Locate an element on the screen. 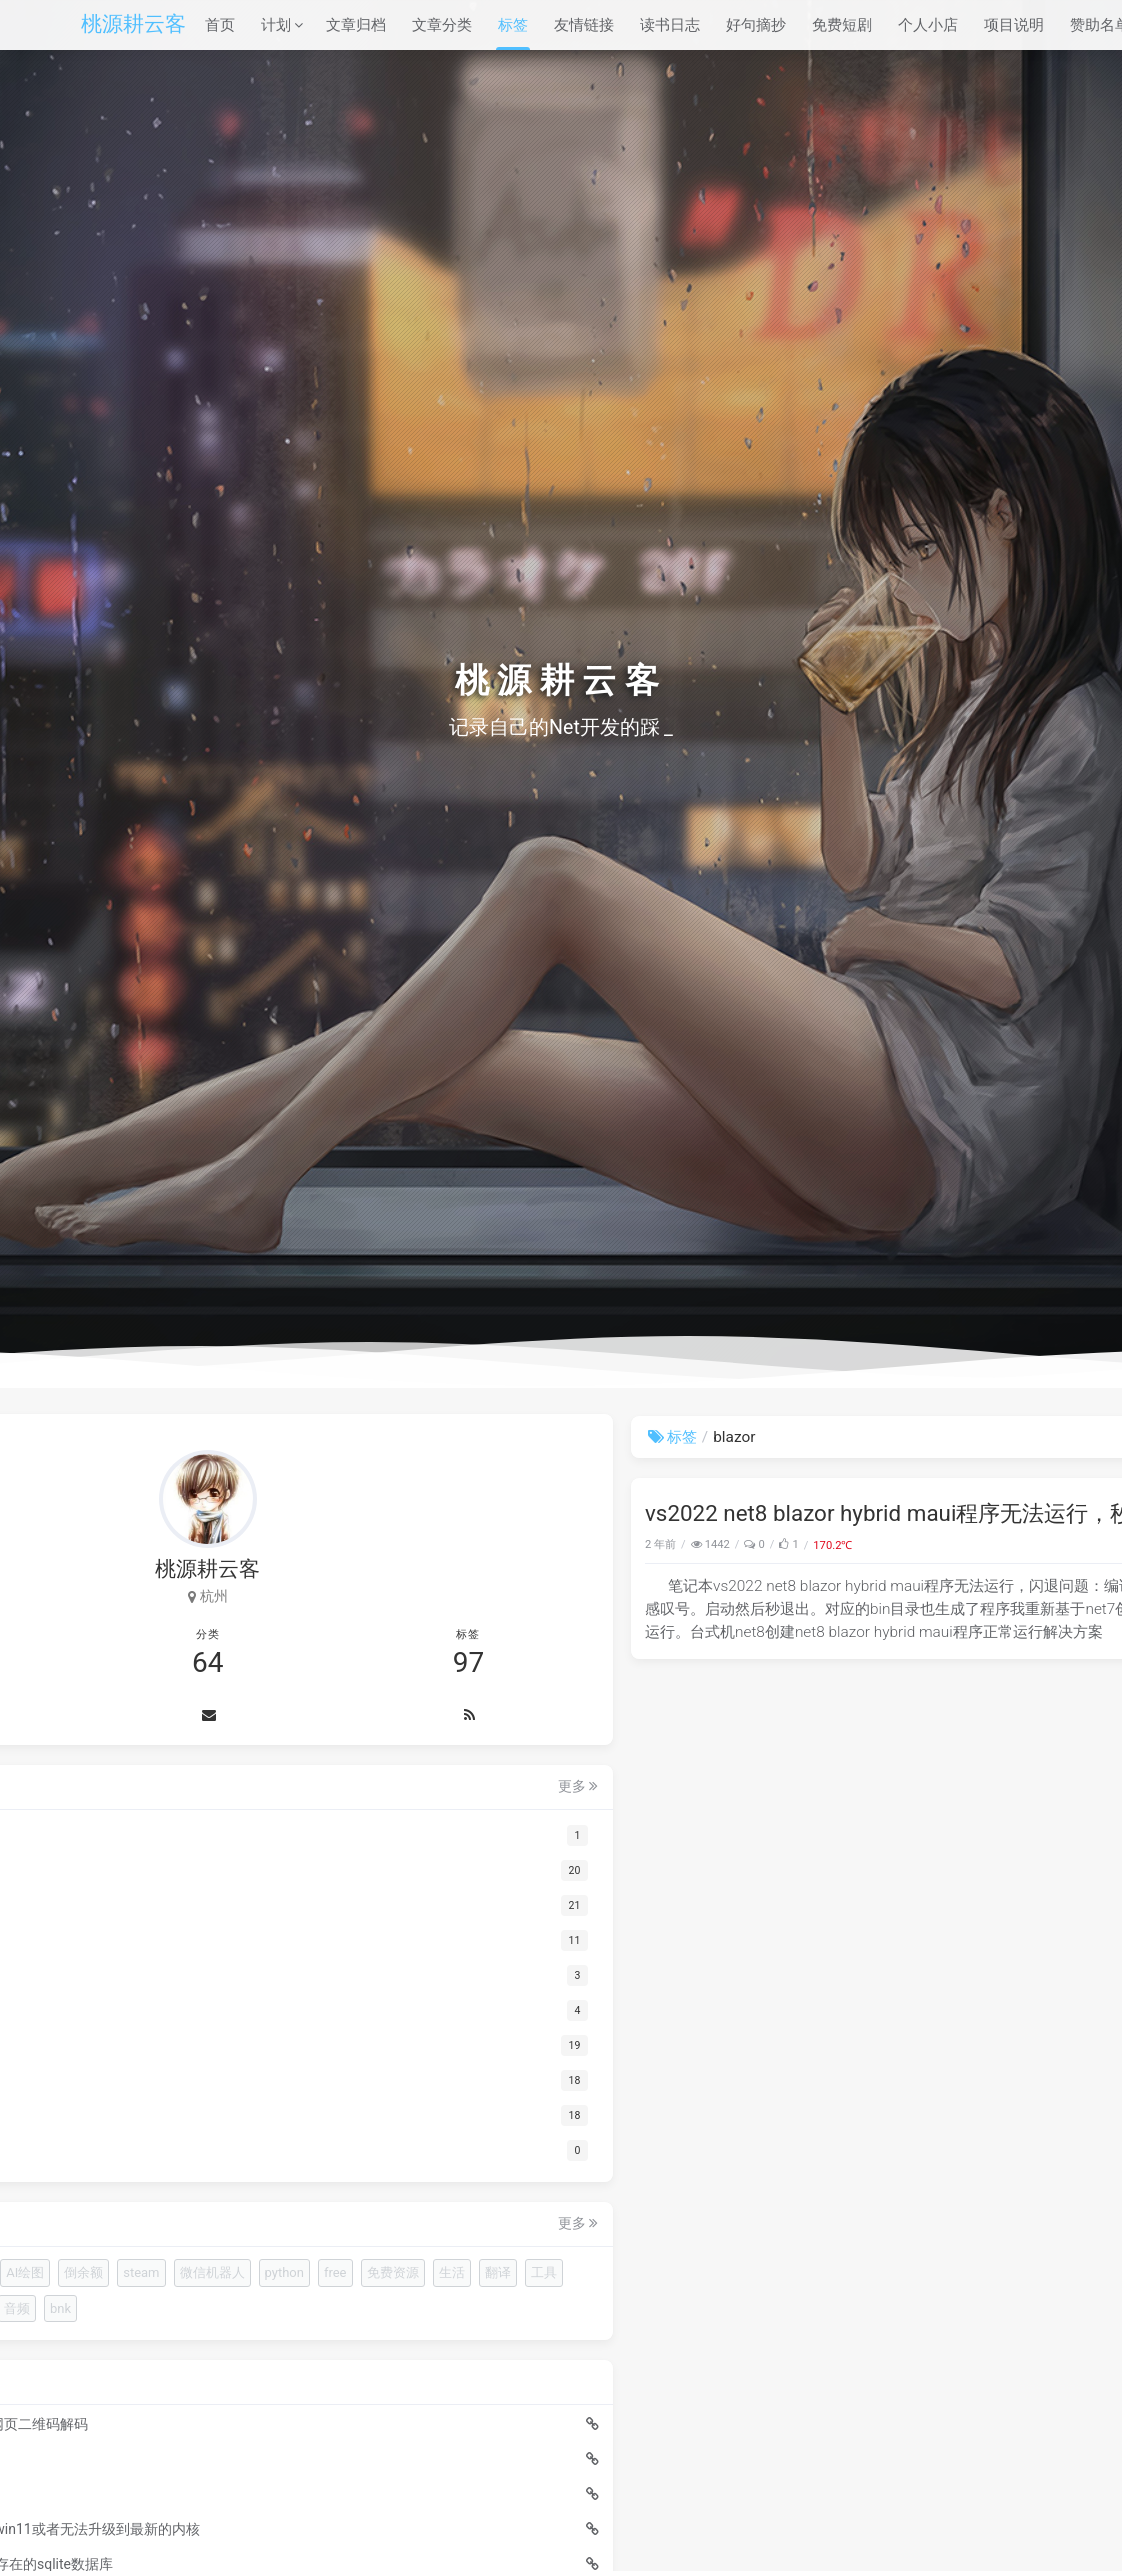 The width and height of the screenshot is (1122, 2571). 翻译 is located at coordinates (236, 2381).